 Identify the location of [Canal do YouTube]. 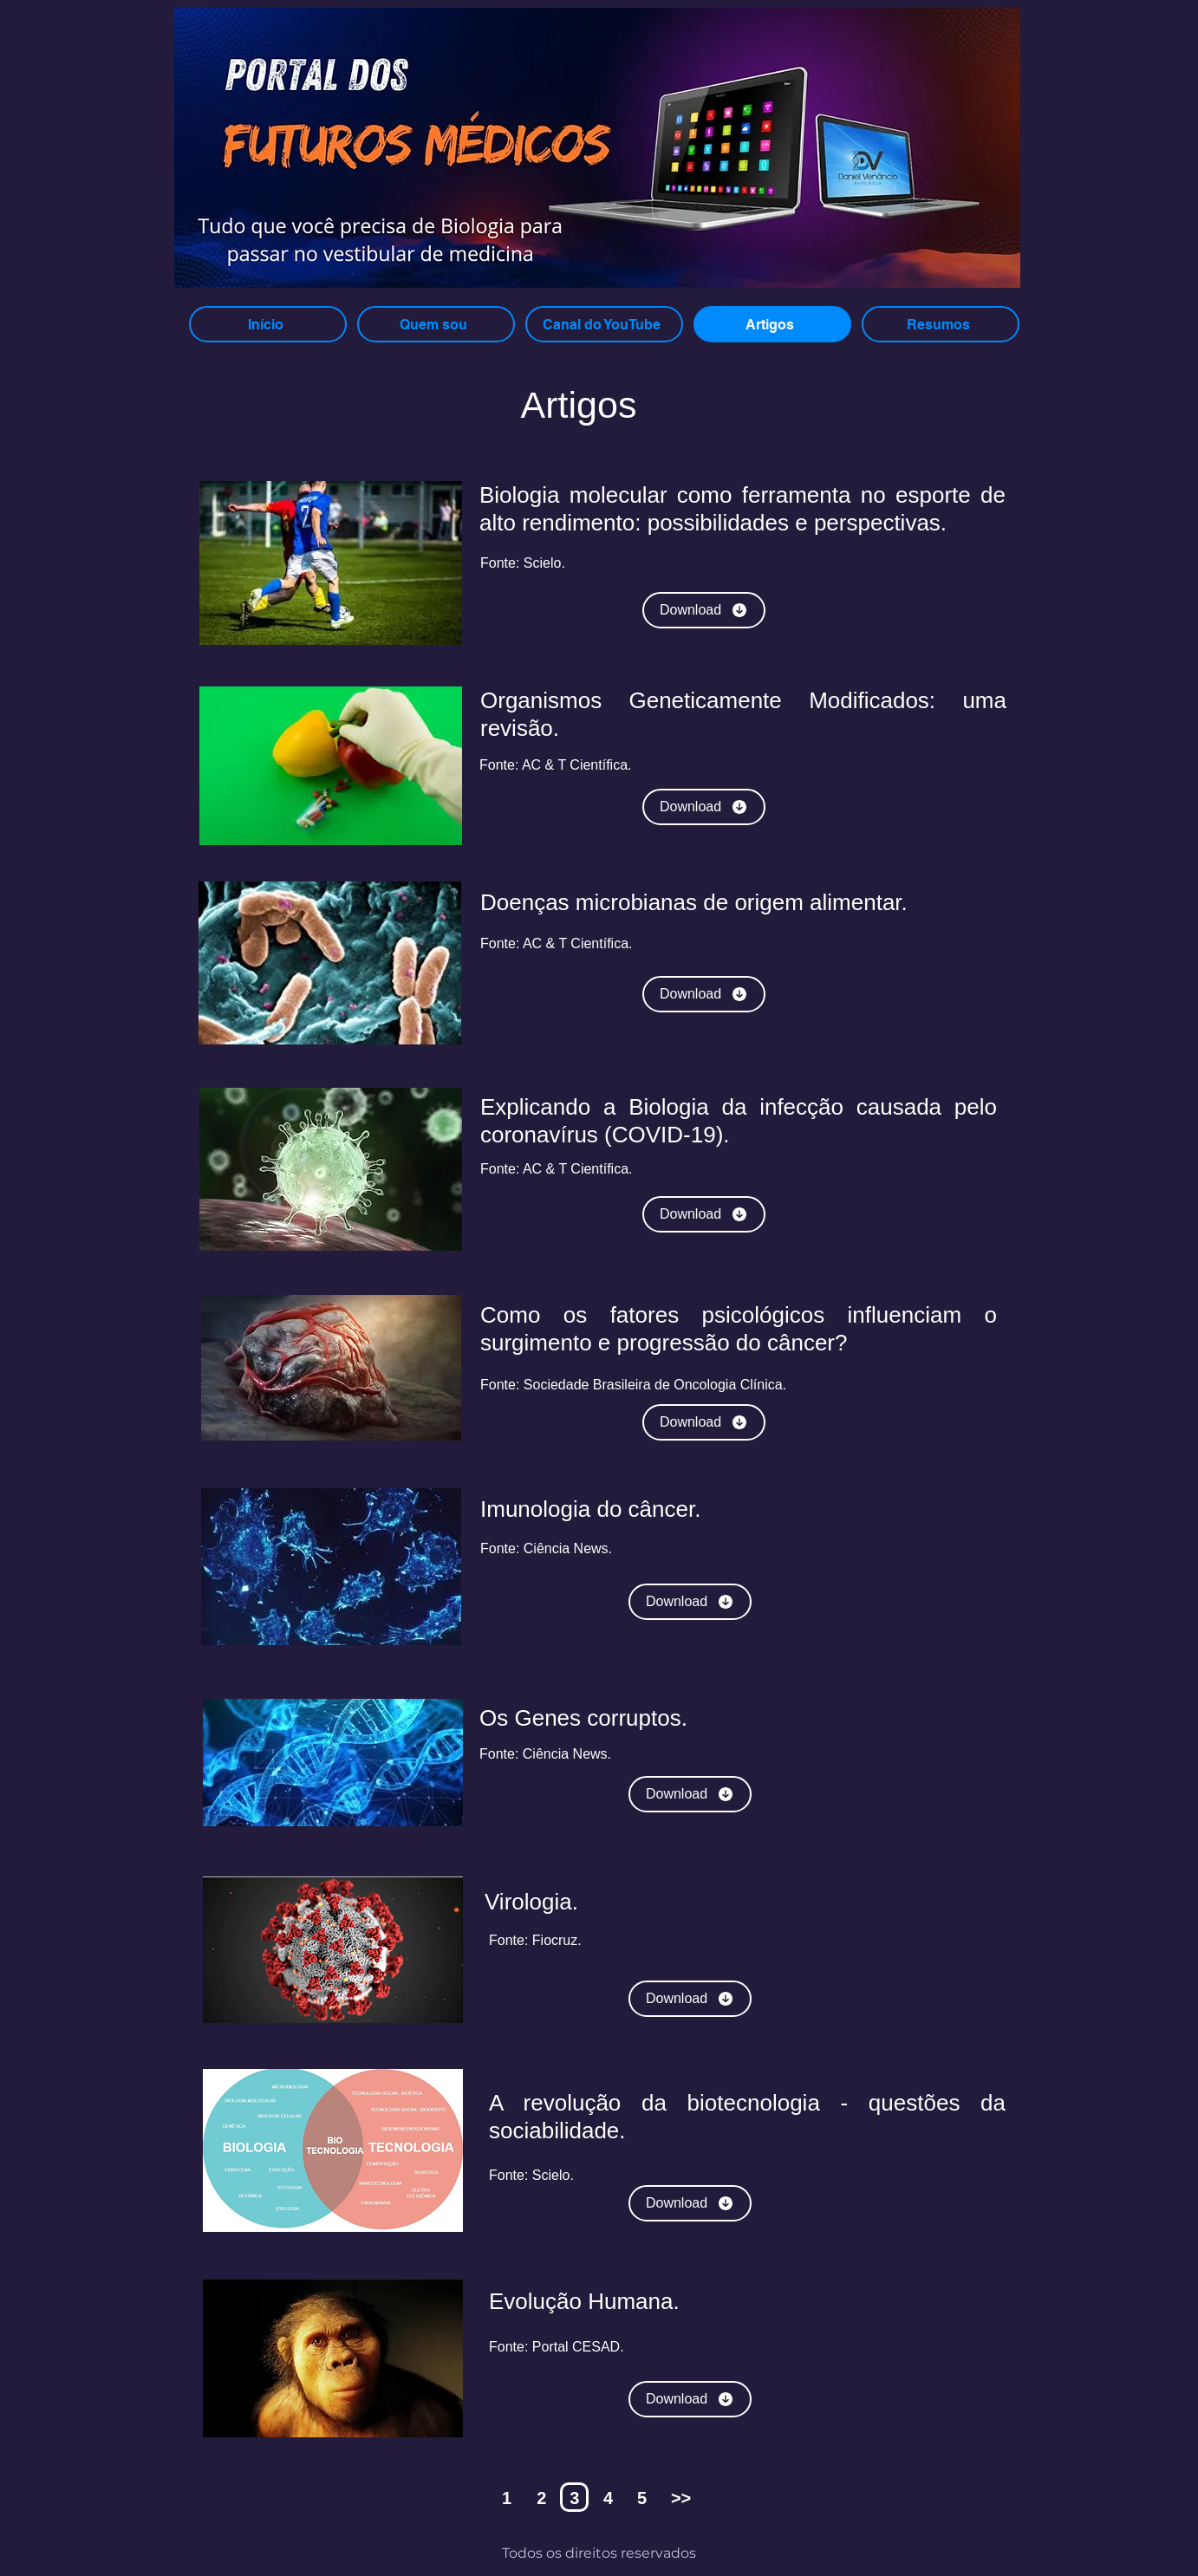
(604, 324).